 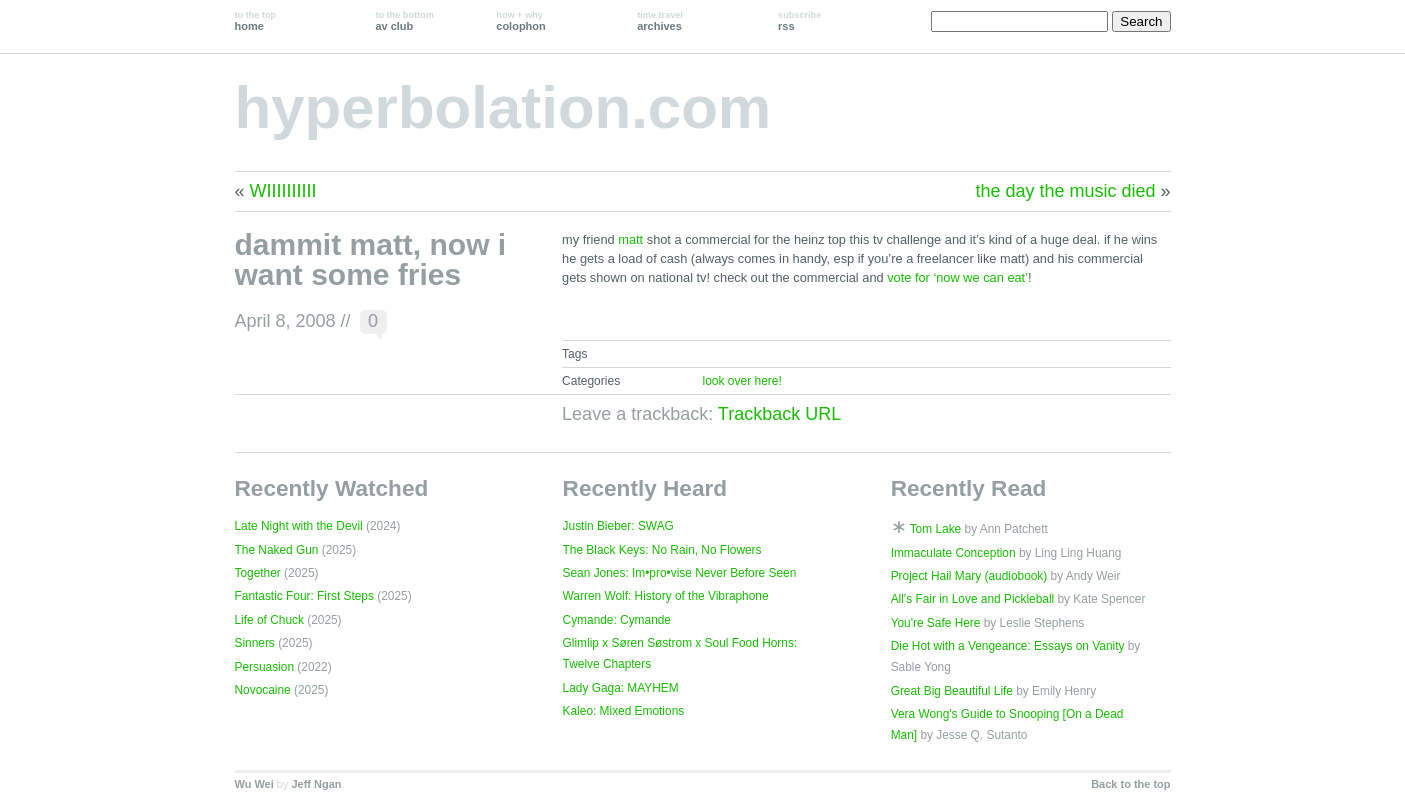 What do you see at coordinates (304, 596) in the screenshot?
I see `Fantastic Four: First Steps` at bounding box center [304, 596].